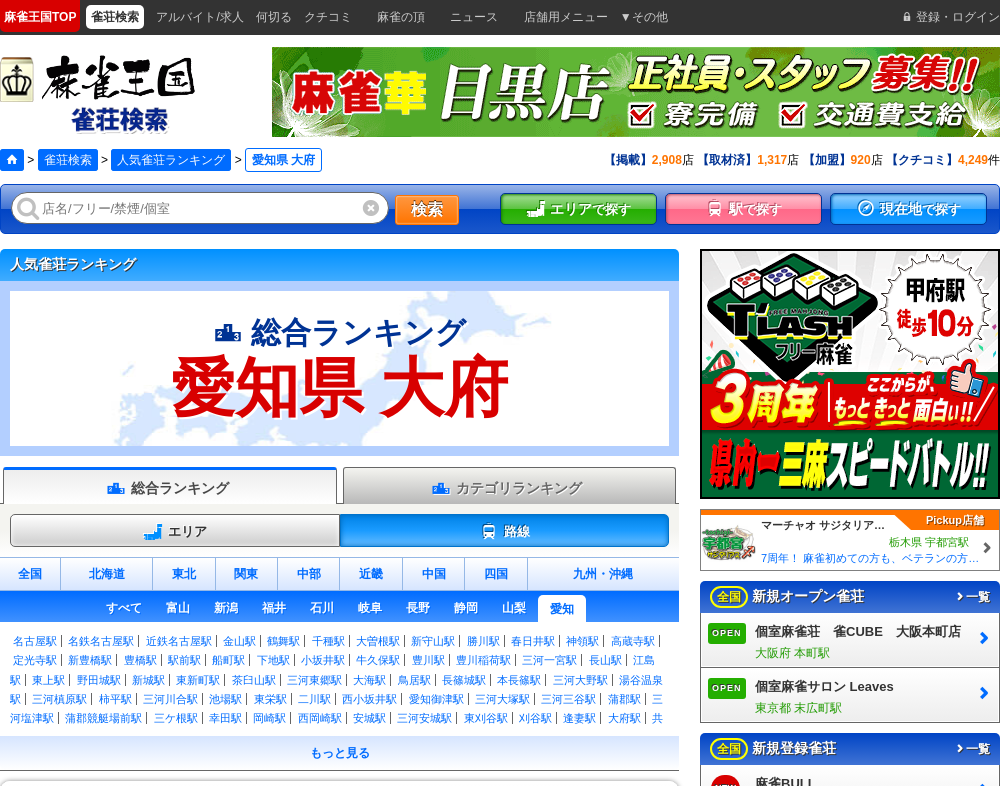 This screenshot has height=786, width=1000. I want to click on 路線, so click(504, 532).